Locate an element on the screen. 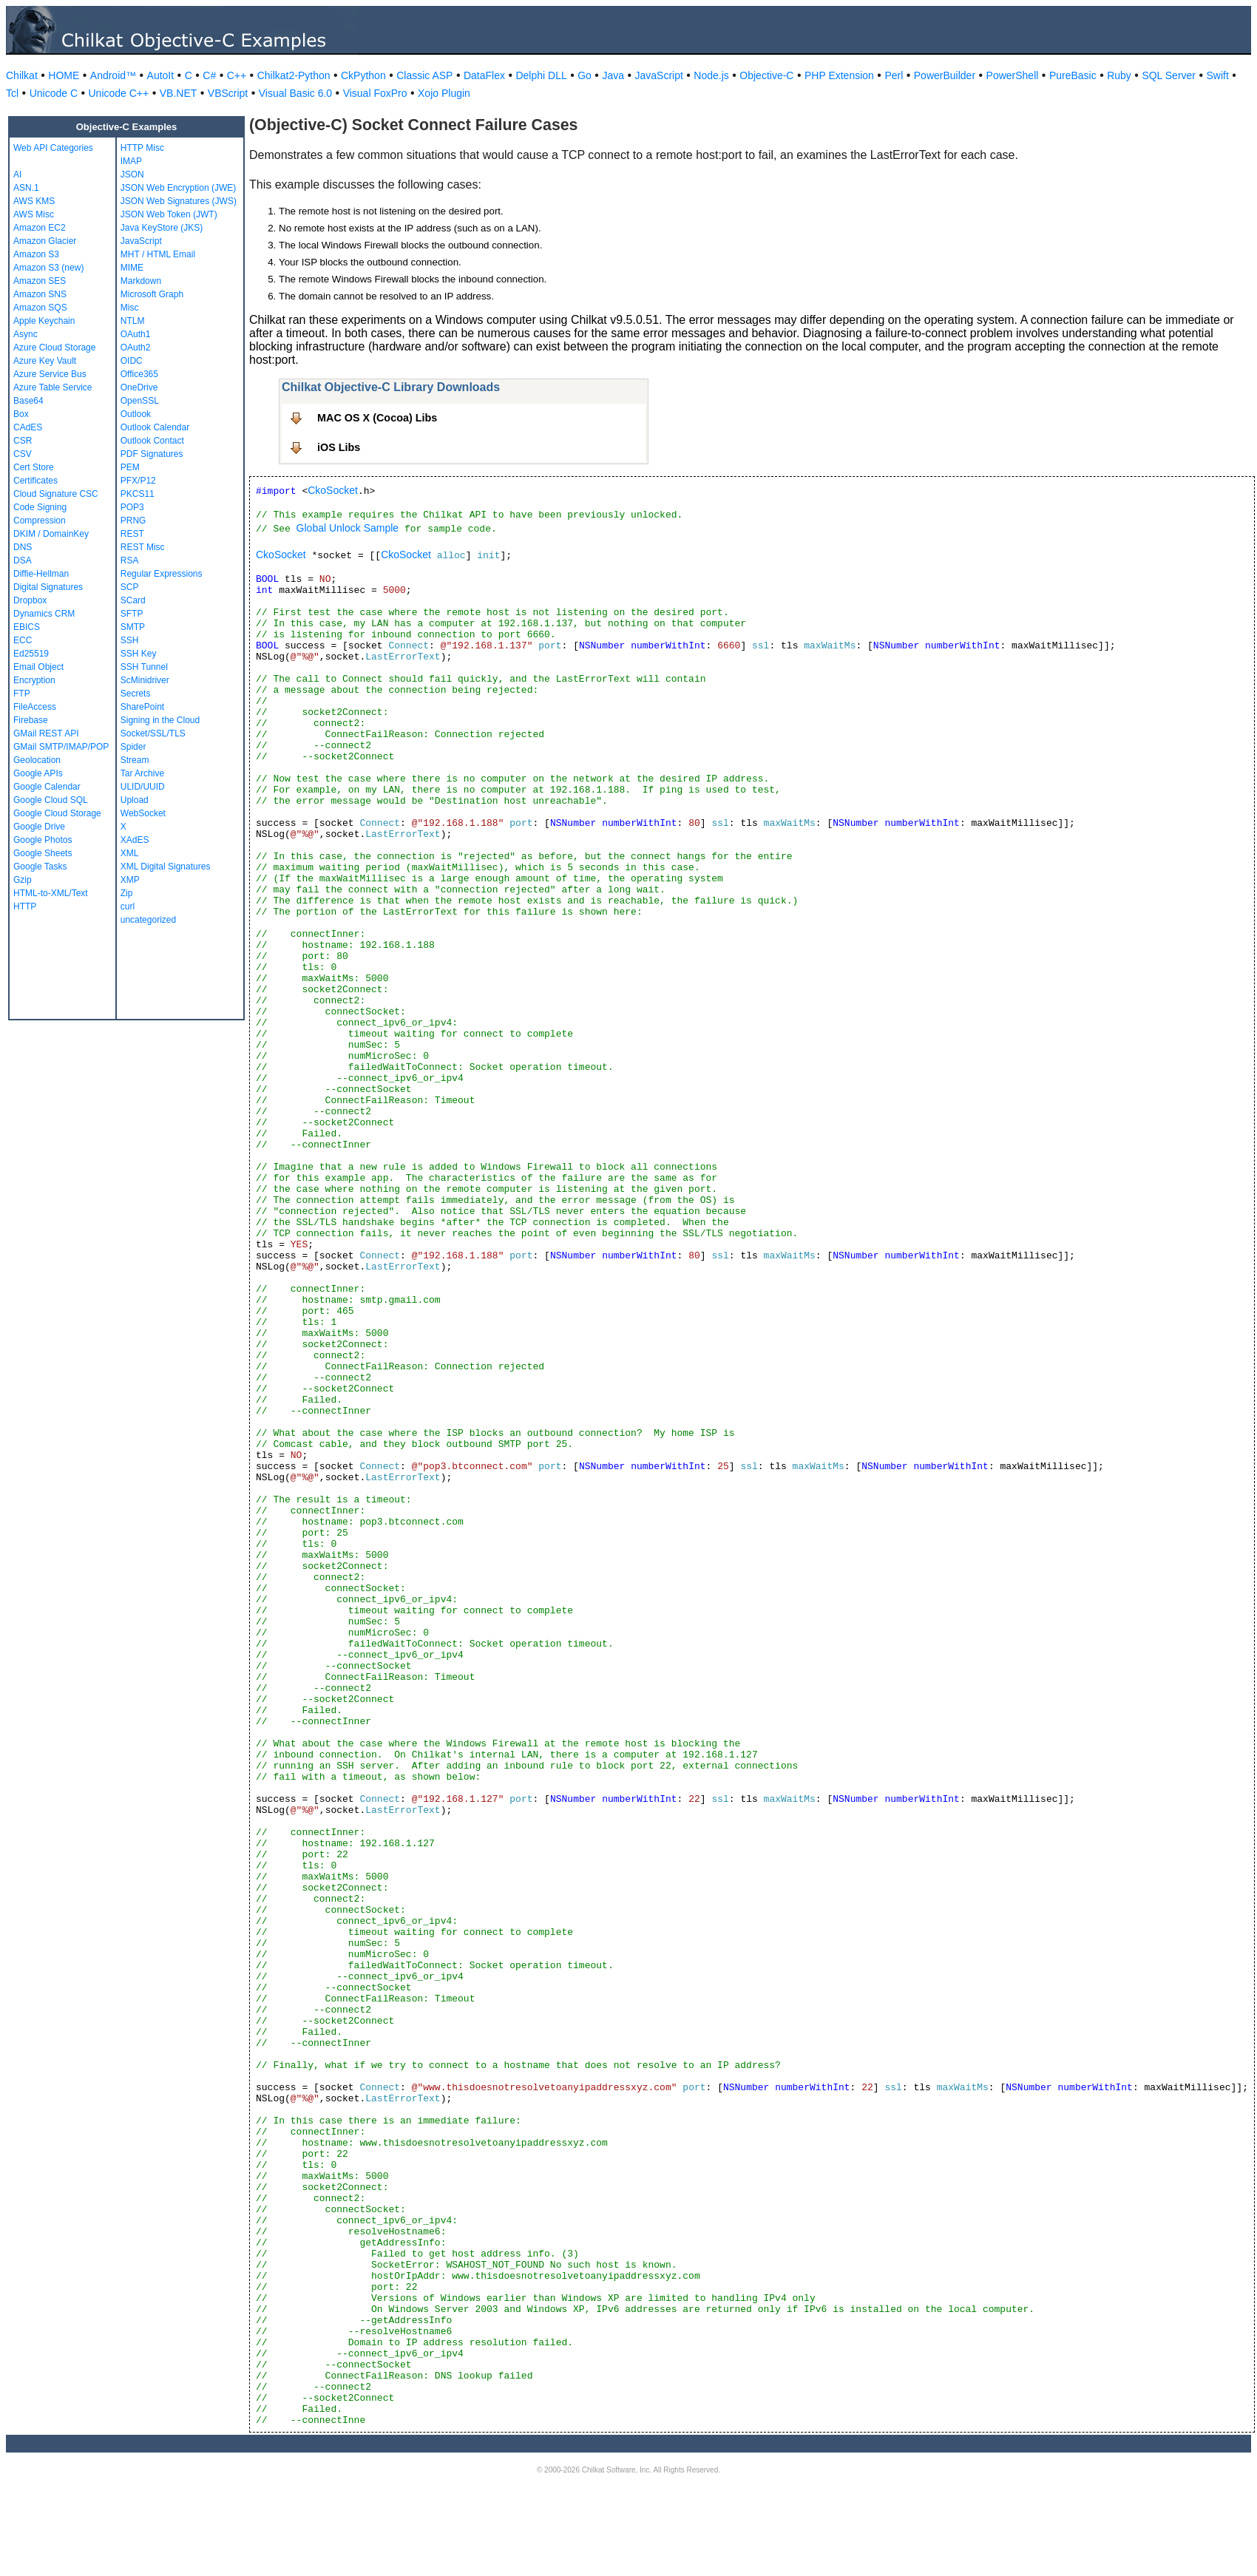 This screenshot has height=2576, width=1257. Unicode C is located at coordinates (54, 93).